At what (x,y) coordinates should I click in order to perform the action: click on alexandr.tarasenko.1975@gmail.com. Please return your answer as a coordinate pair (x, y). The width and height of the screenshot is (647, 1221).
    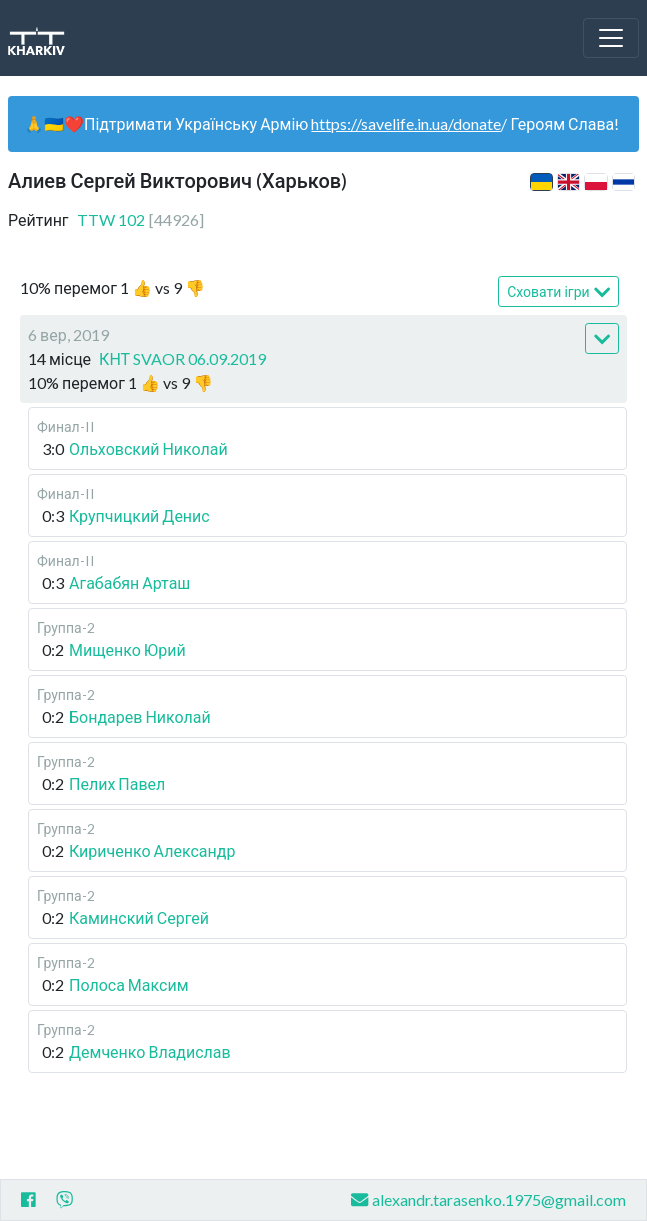
    Looking at the image, I should click on (488, 1199).